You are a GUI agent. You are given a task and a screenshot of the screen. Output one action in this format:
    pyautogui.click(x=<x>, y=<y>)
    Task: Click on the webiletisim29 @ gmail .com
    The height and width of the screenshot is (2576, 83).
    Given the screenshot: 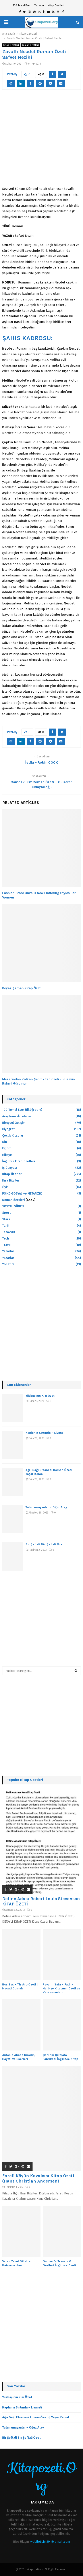 What is the action you would take?
    pyautogui.click(x=50, y=2542)
    